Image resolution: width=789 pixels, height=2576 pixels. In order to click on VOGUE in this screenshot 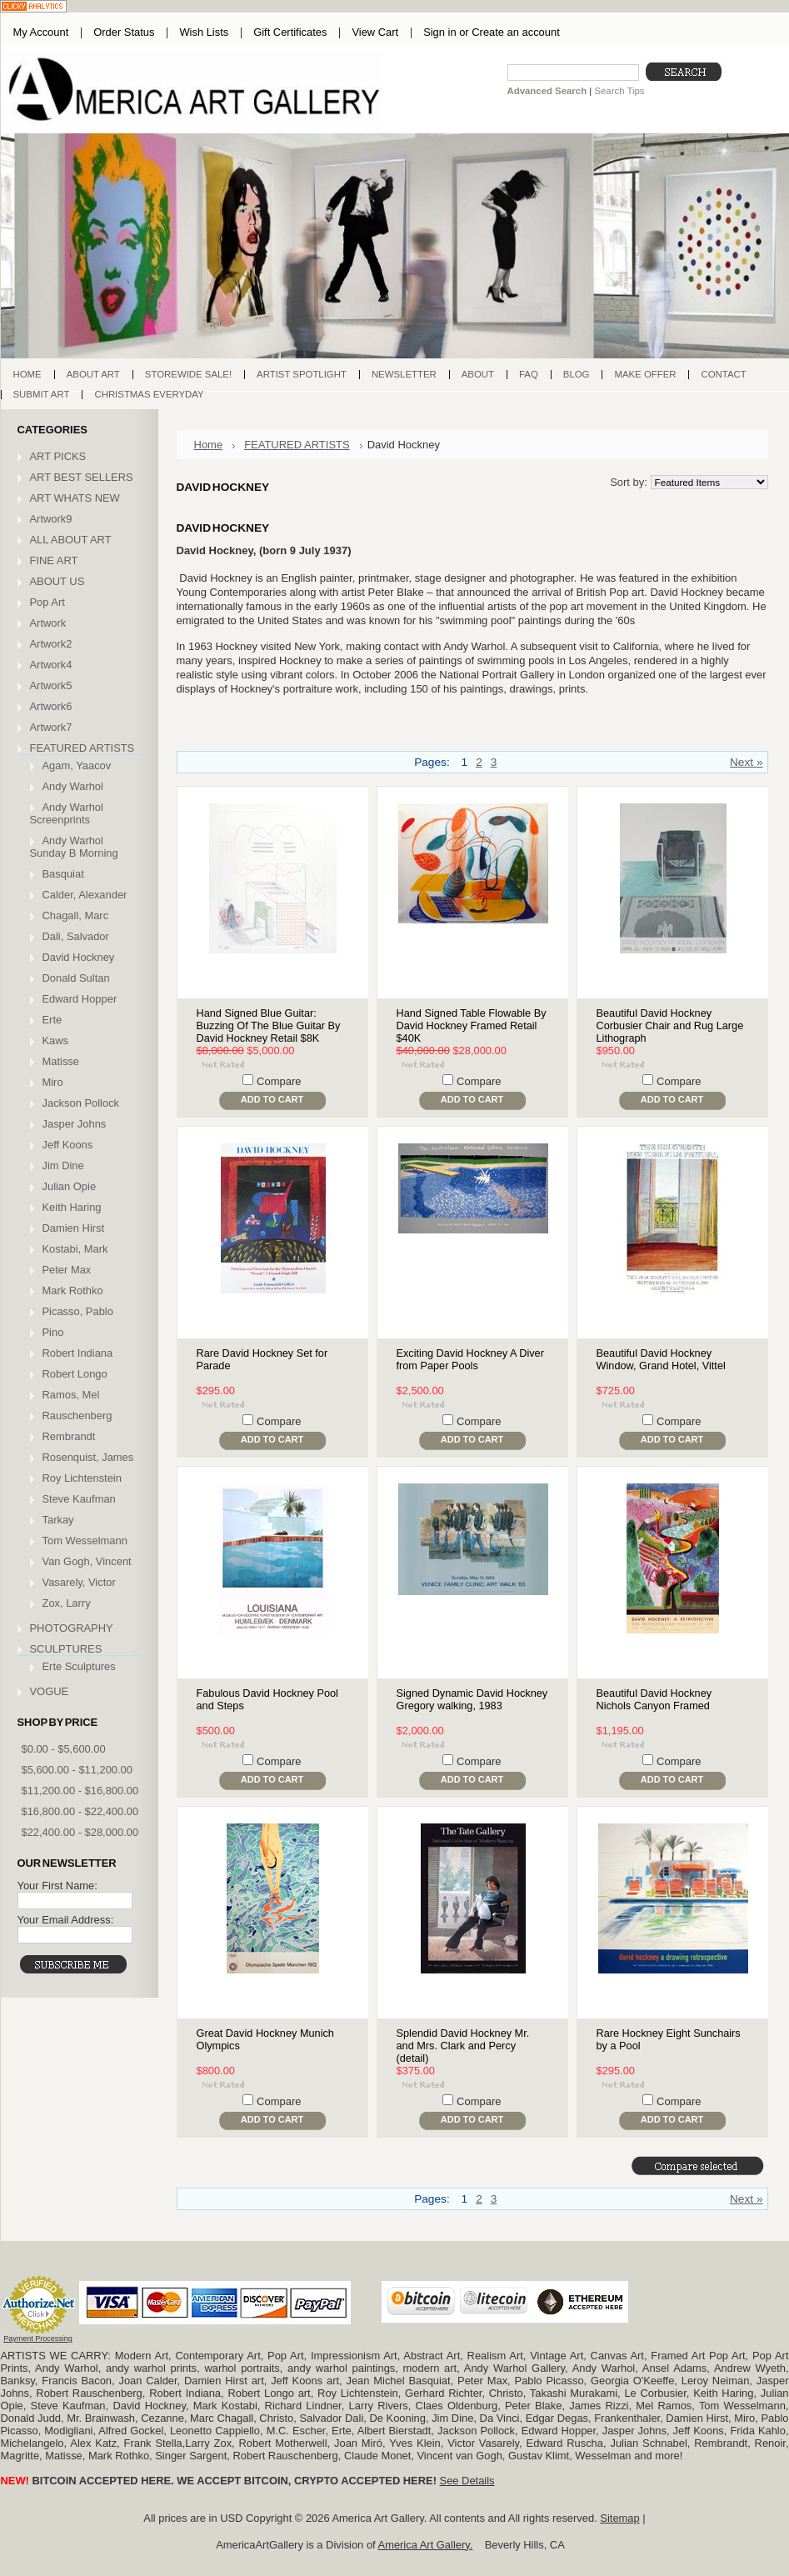, I will do `click(49, 1691)`.